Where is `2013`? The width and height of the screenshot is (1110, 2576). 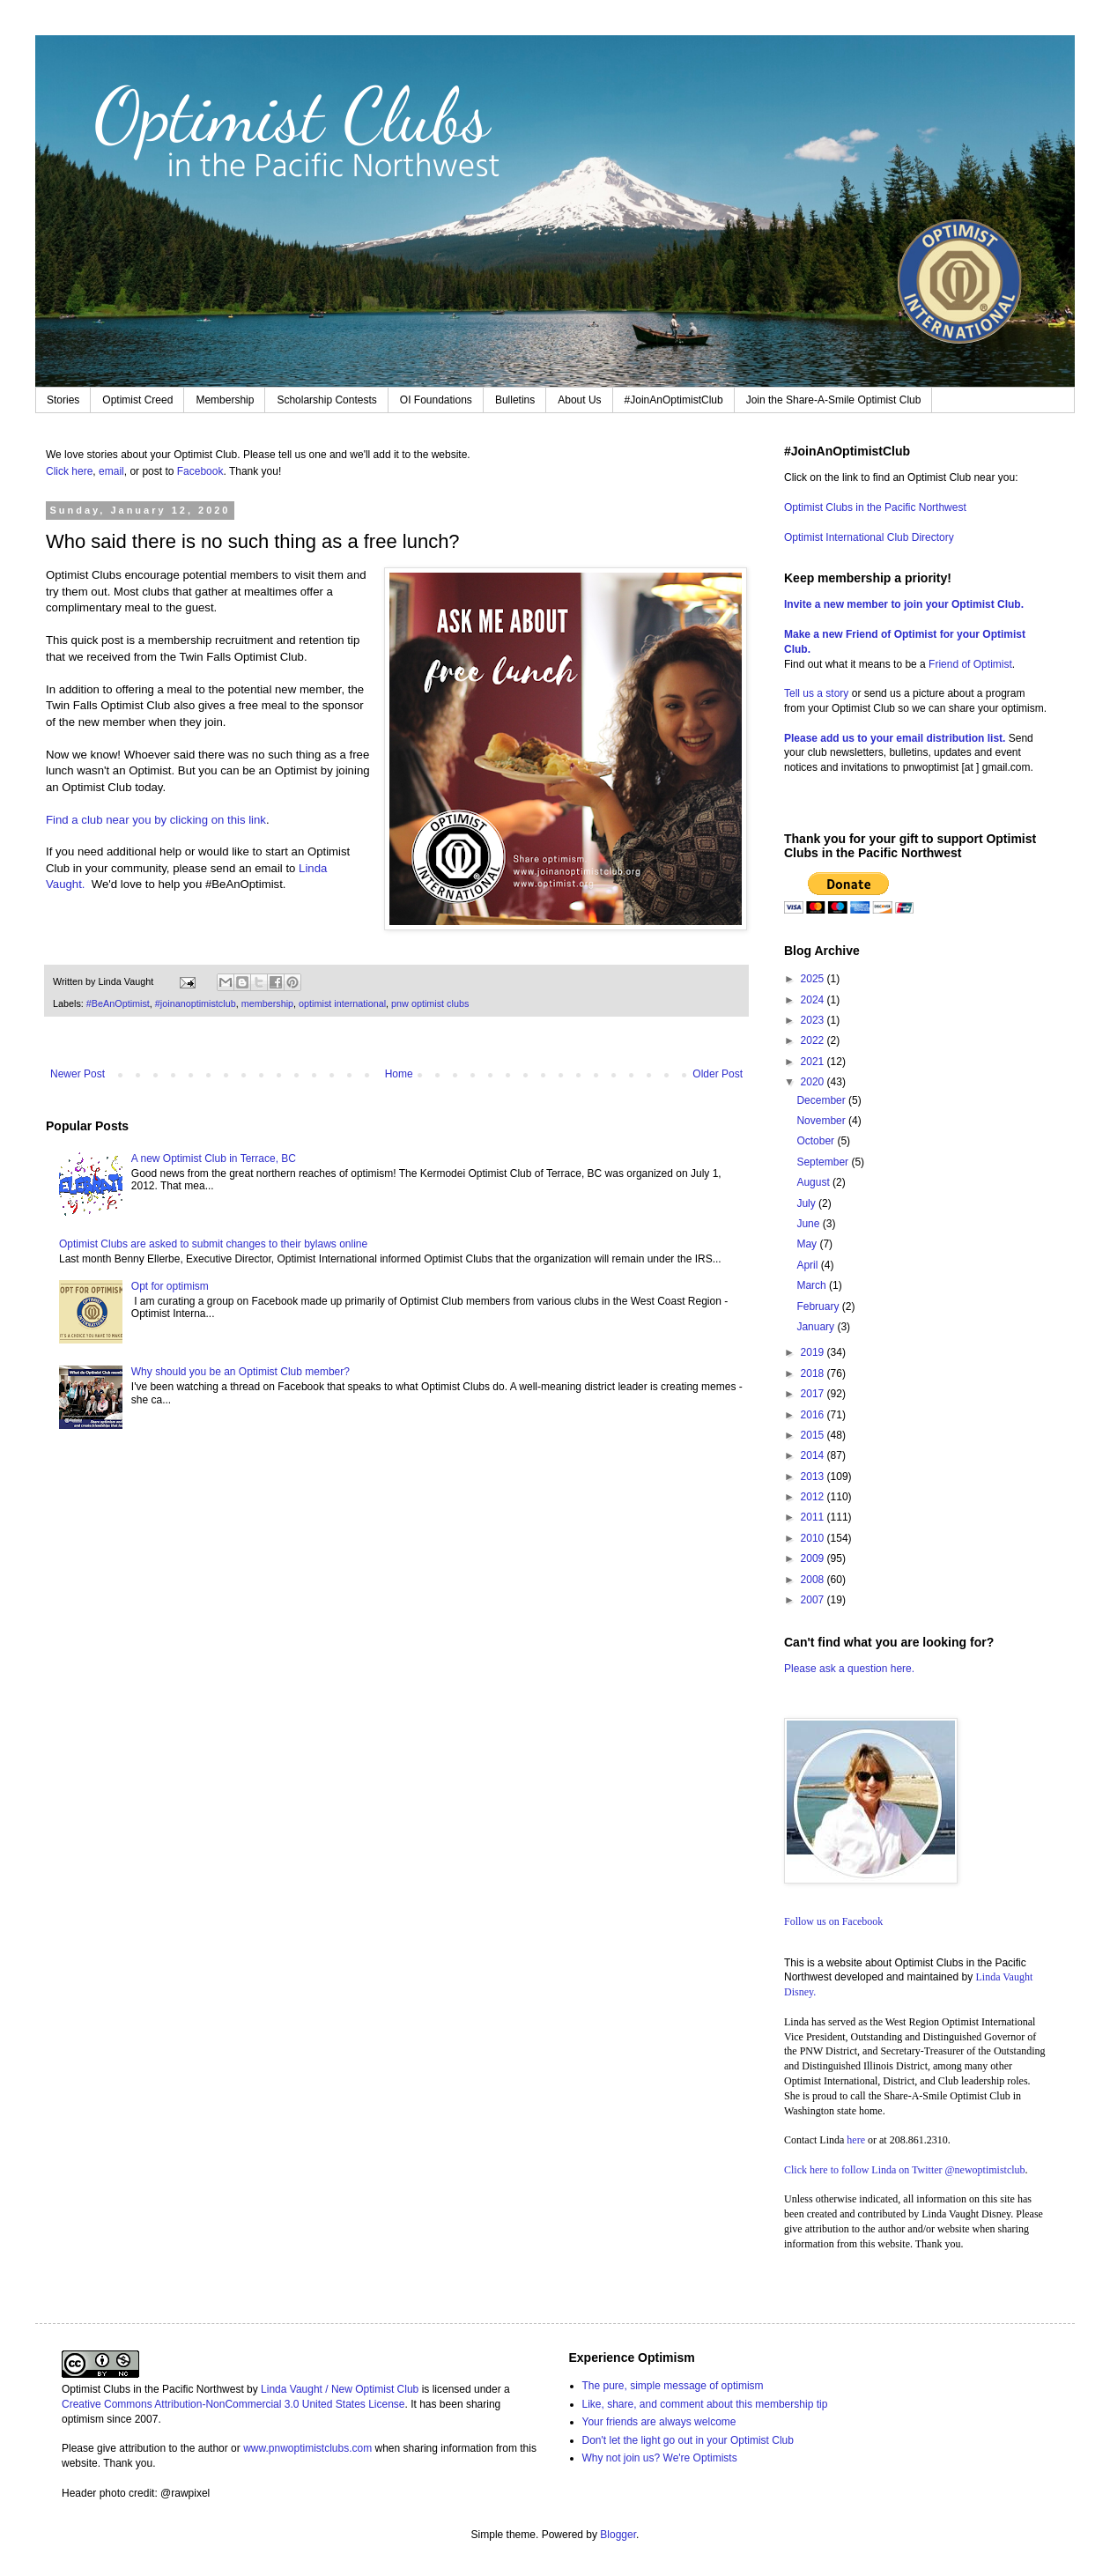
2013 is located at coordinates (814, 1476).